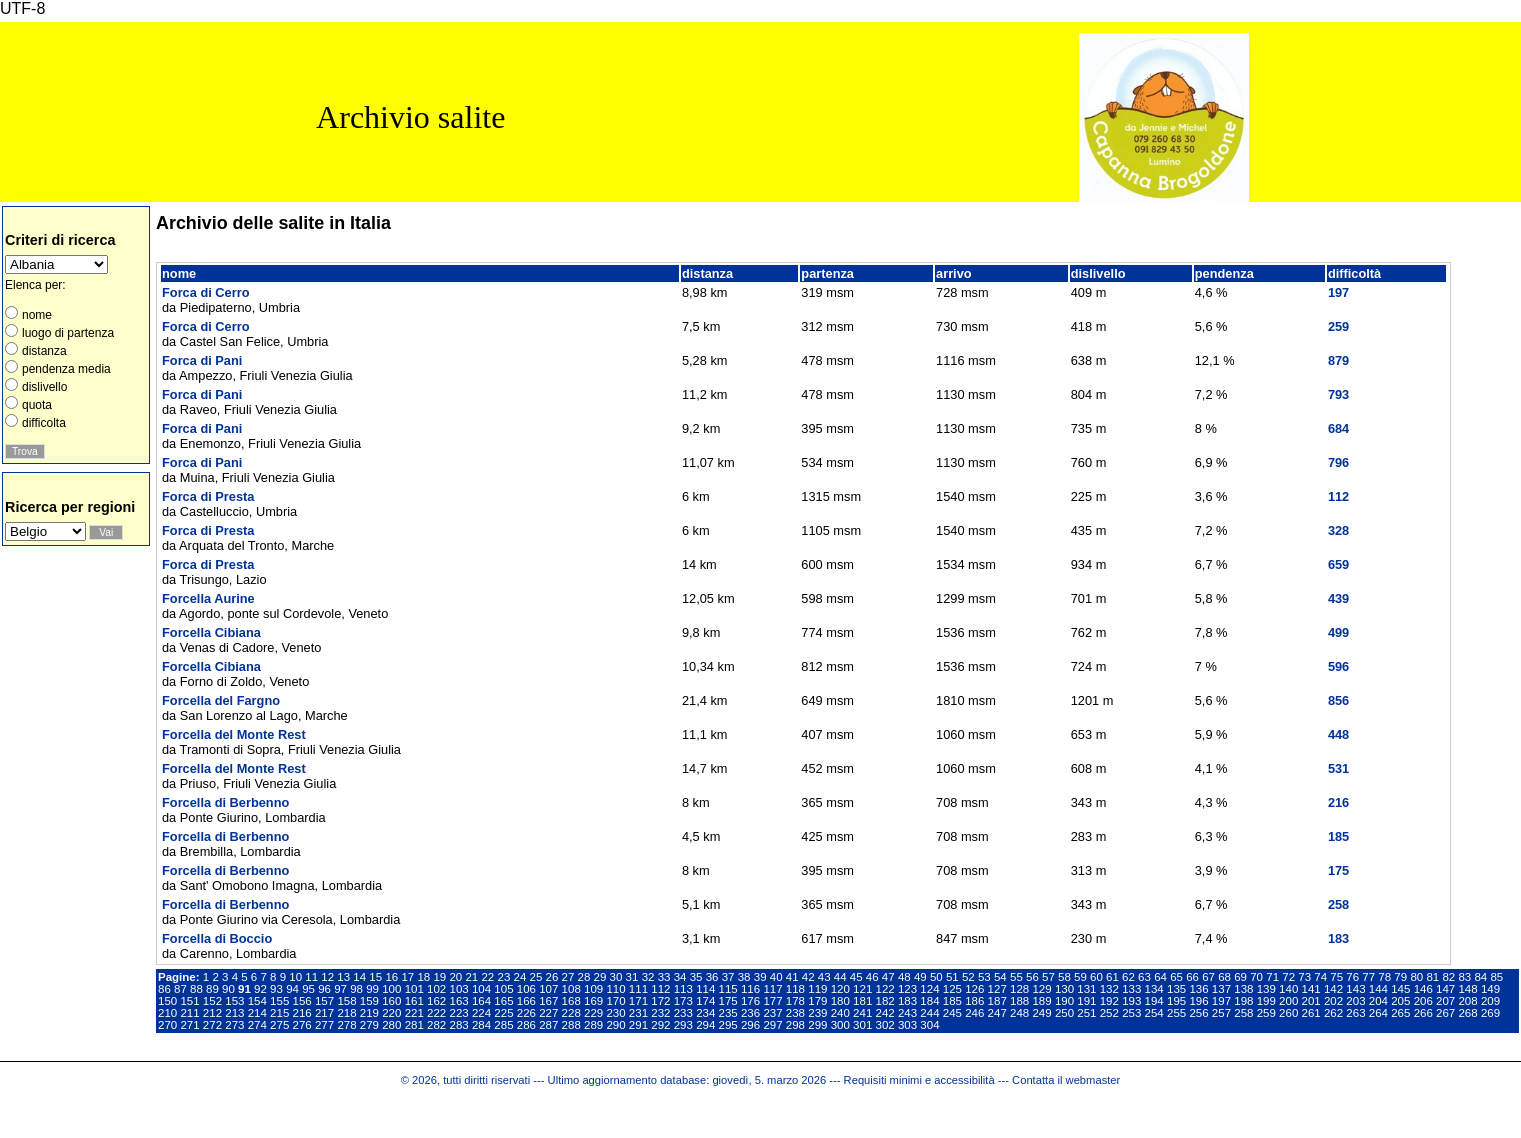 The image size is (1521, 1138). Describe the element at coordinates (503, 1025) in the screenshot. I see `285` at that location.